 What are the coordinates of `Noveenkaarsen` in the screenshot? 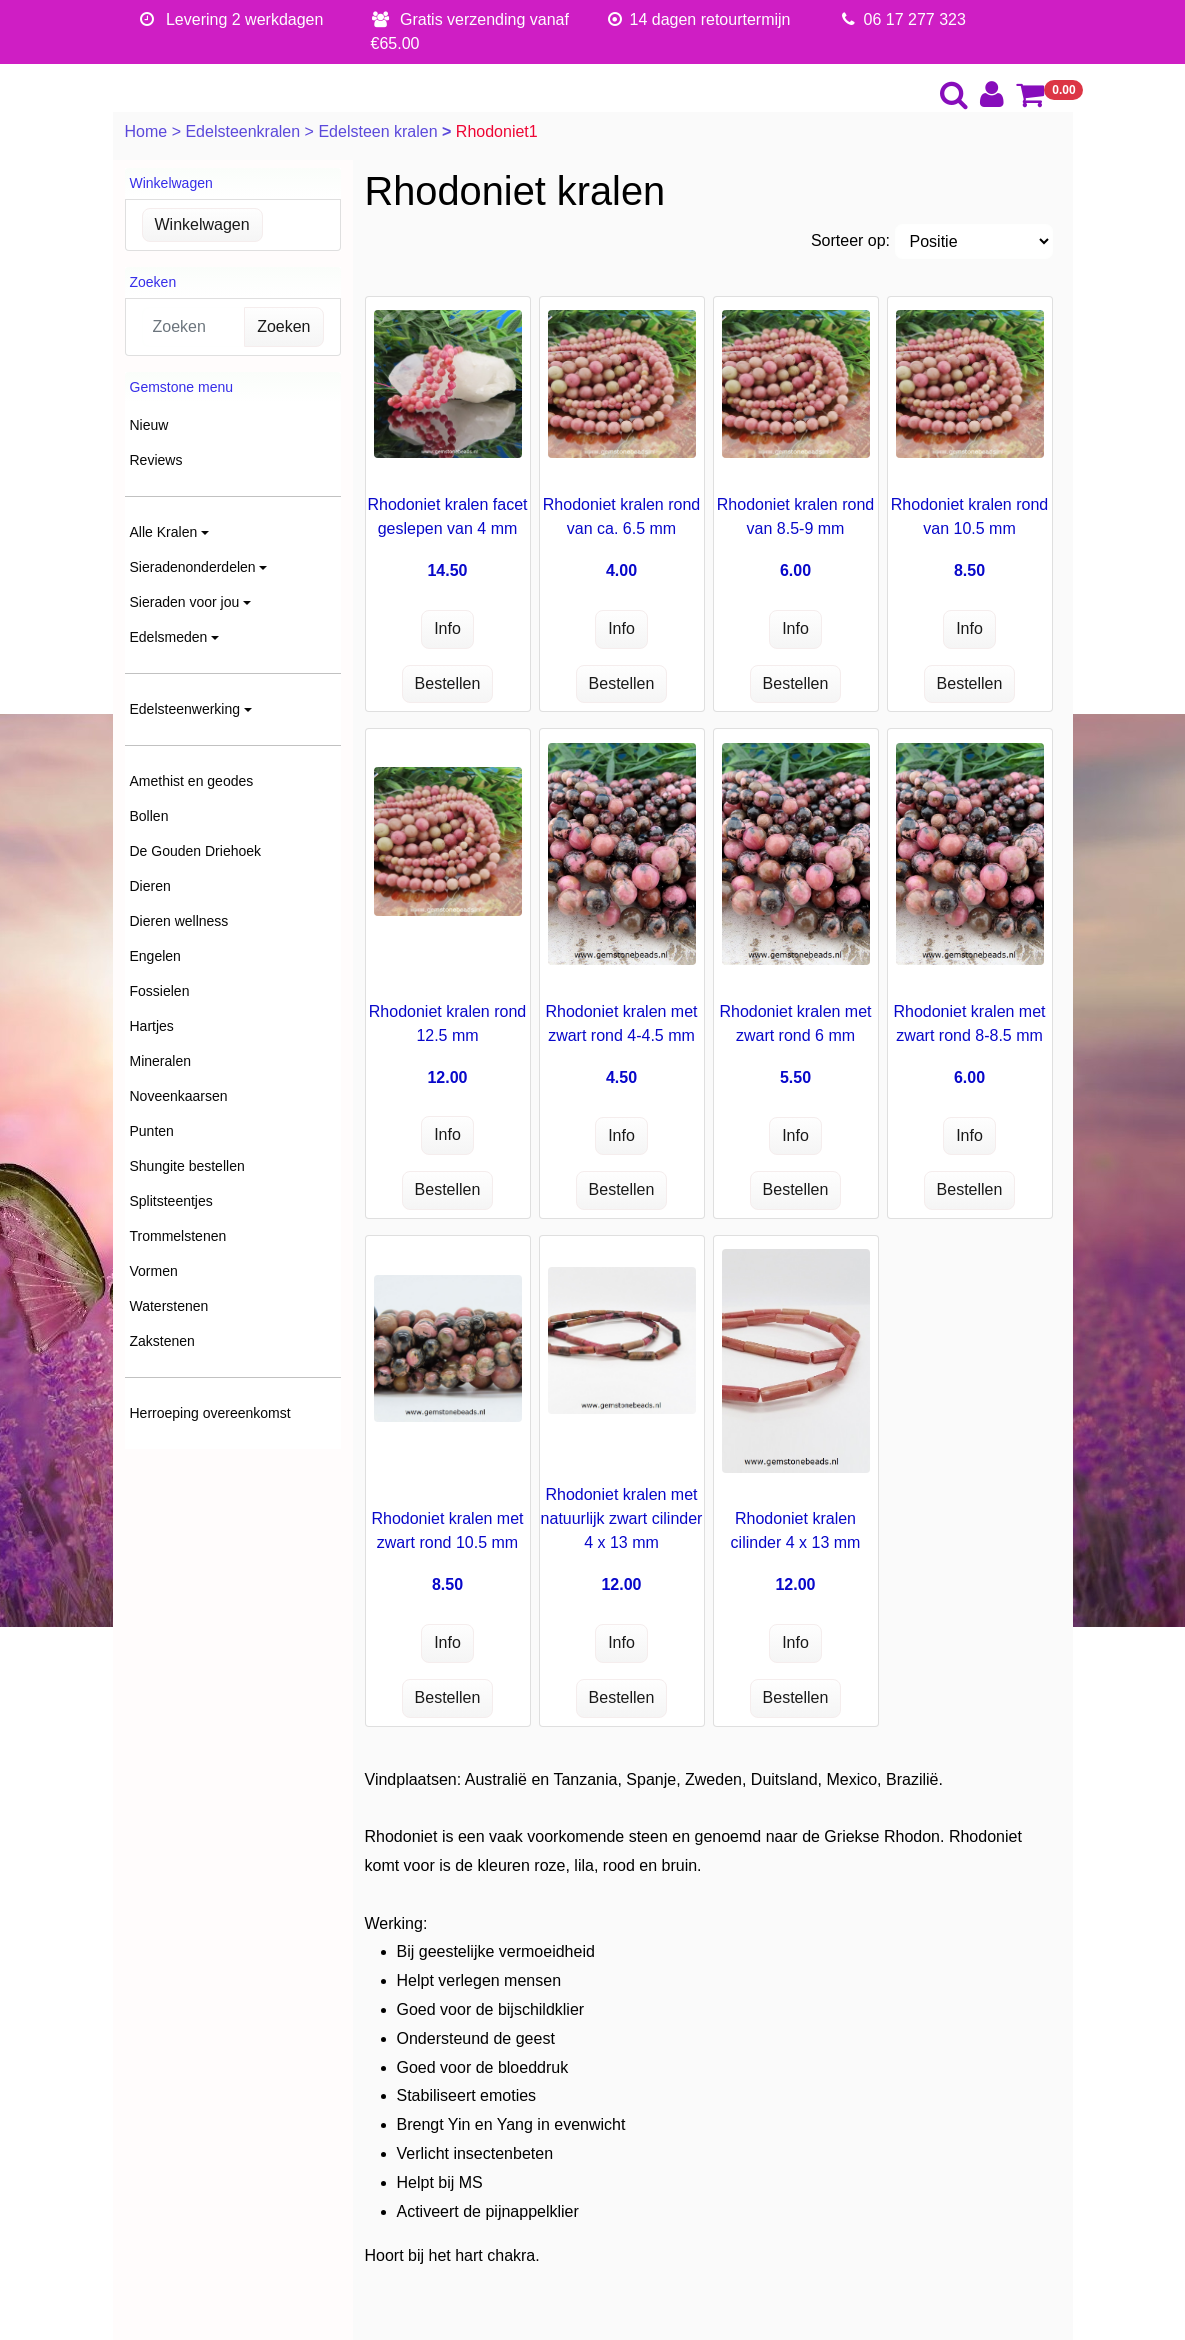 It's located at (179, 1096).